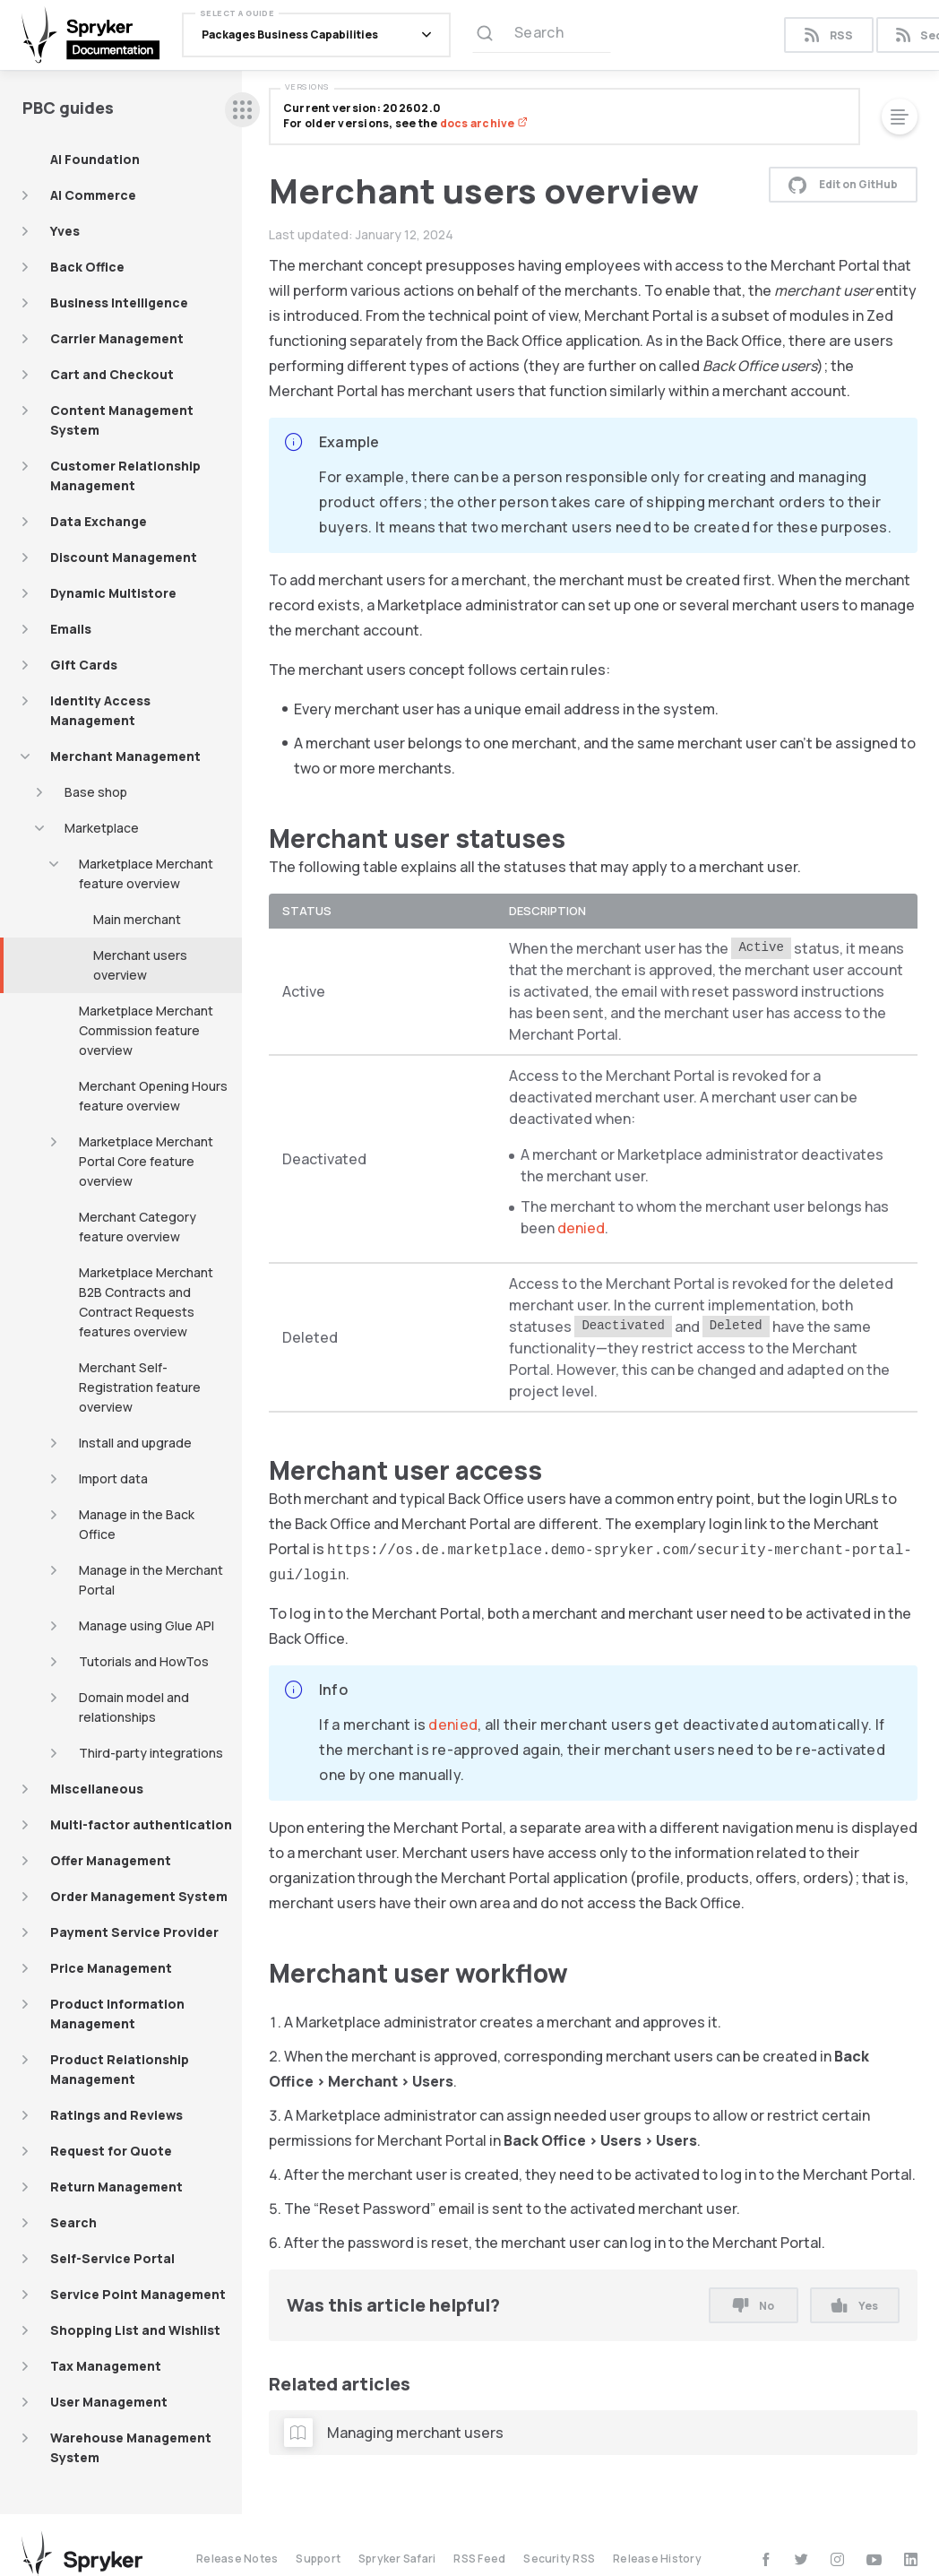 This screenshot has width=939, height=2576. Describe the element at coordinates (140, 1387) in the screenshot. I see `Merchant Self-Registration feature overview` at that location.